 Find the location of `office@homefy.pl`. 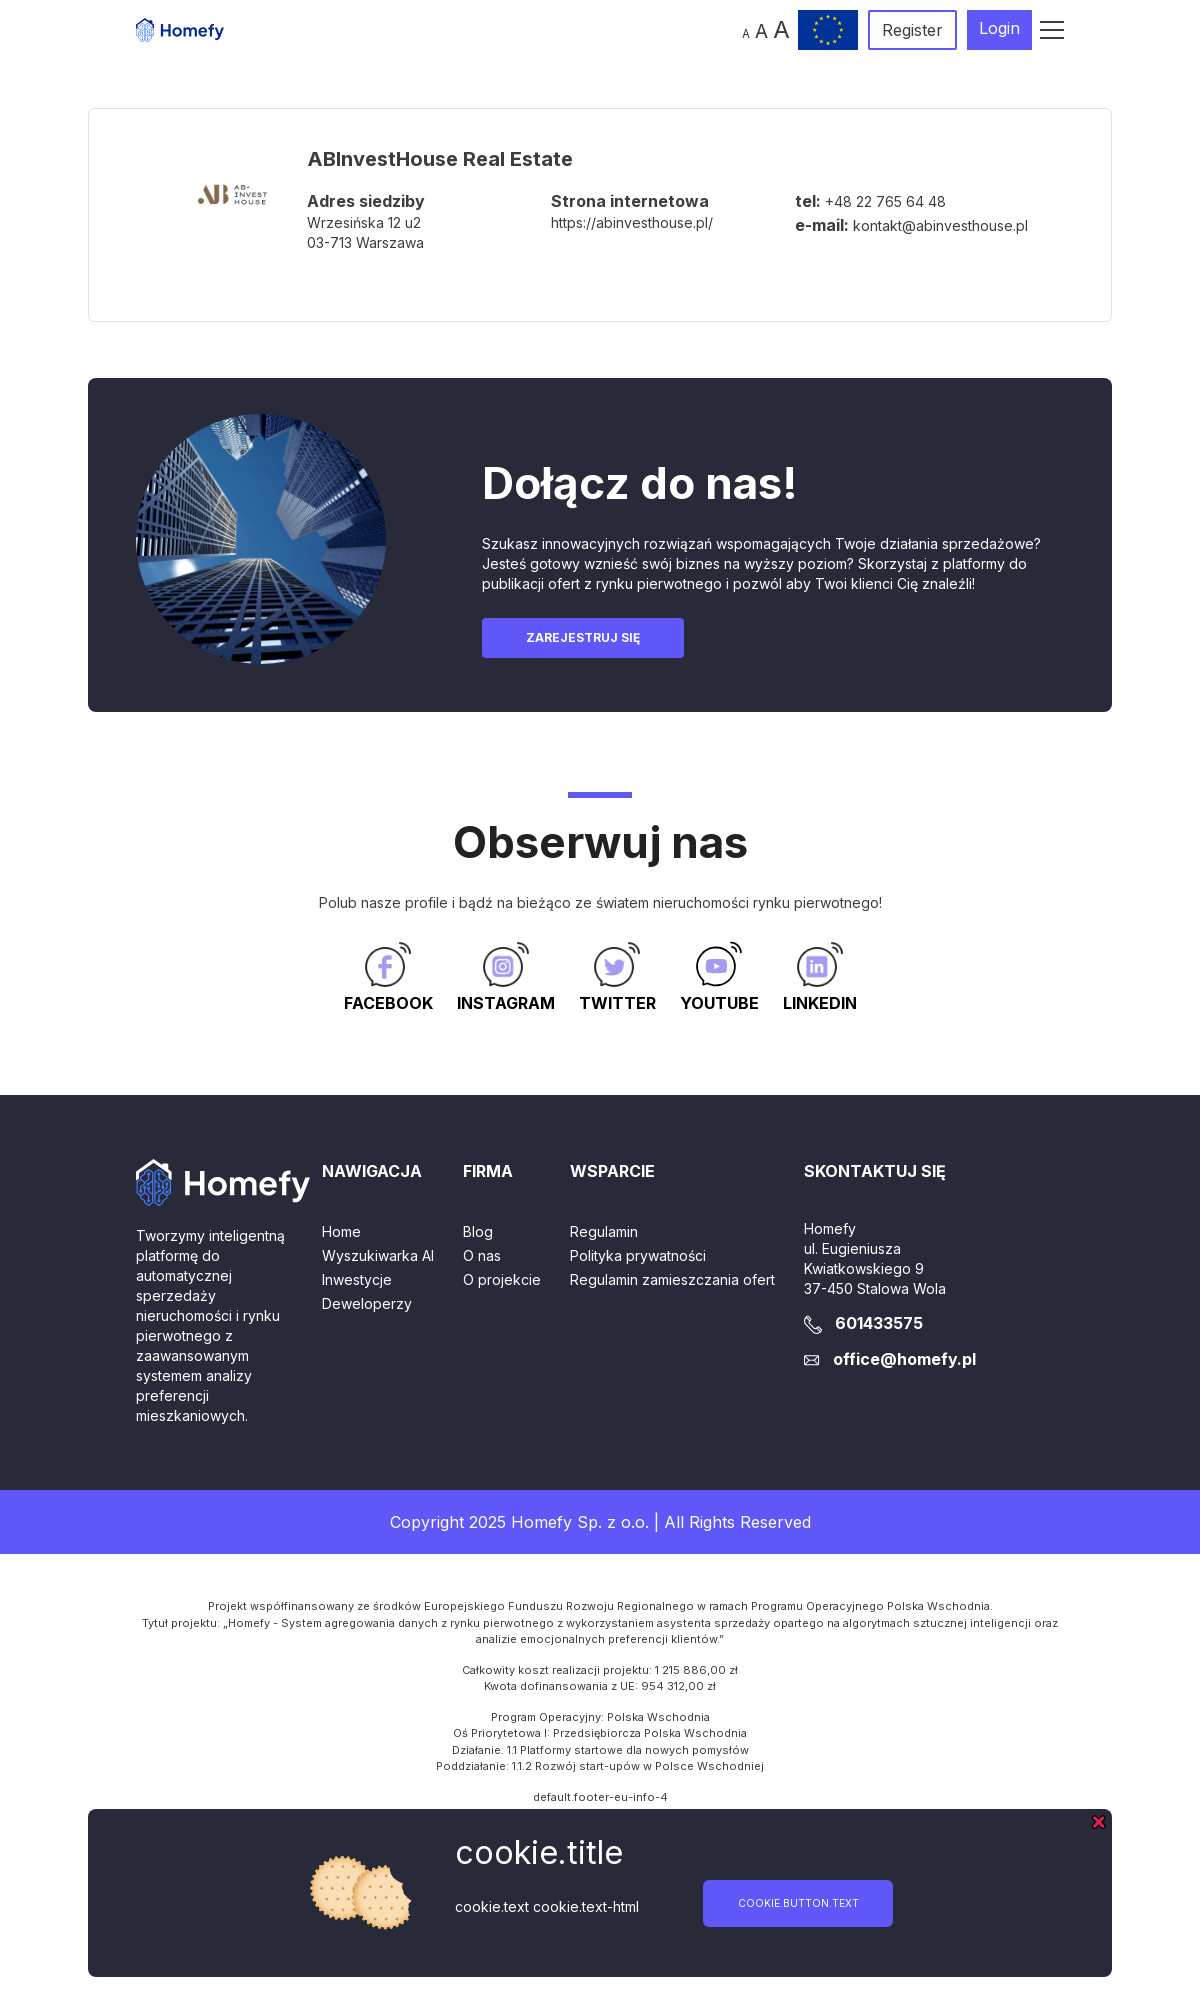

office@homefy.pl is located at coordinates (904, 1359).